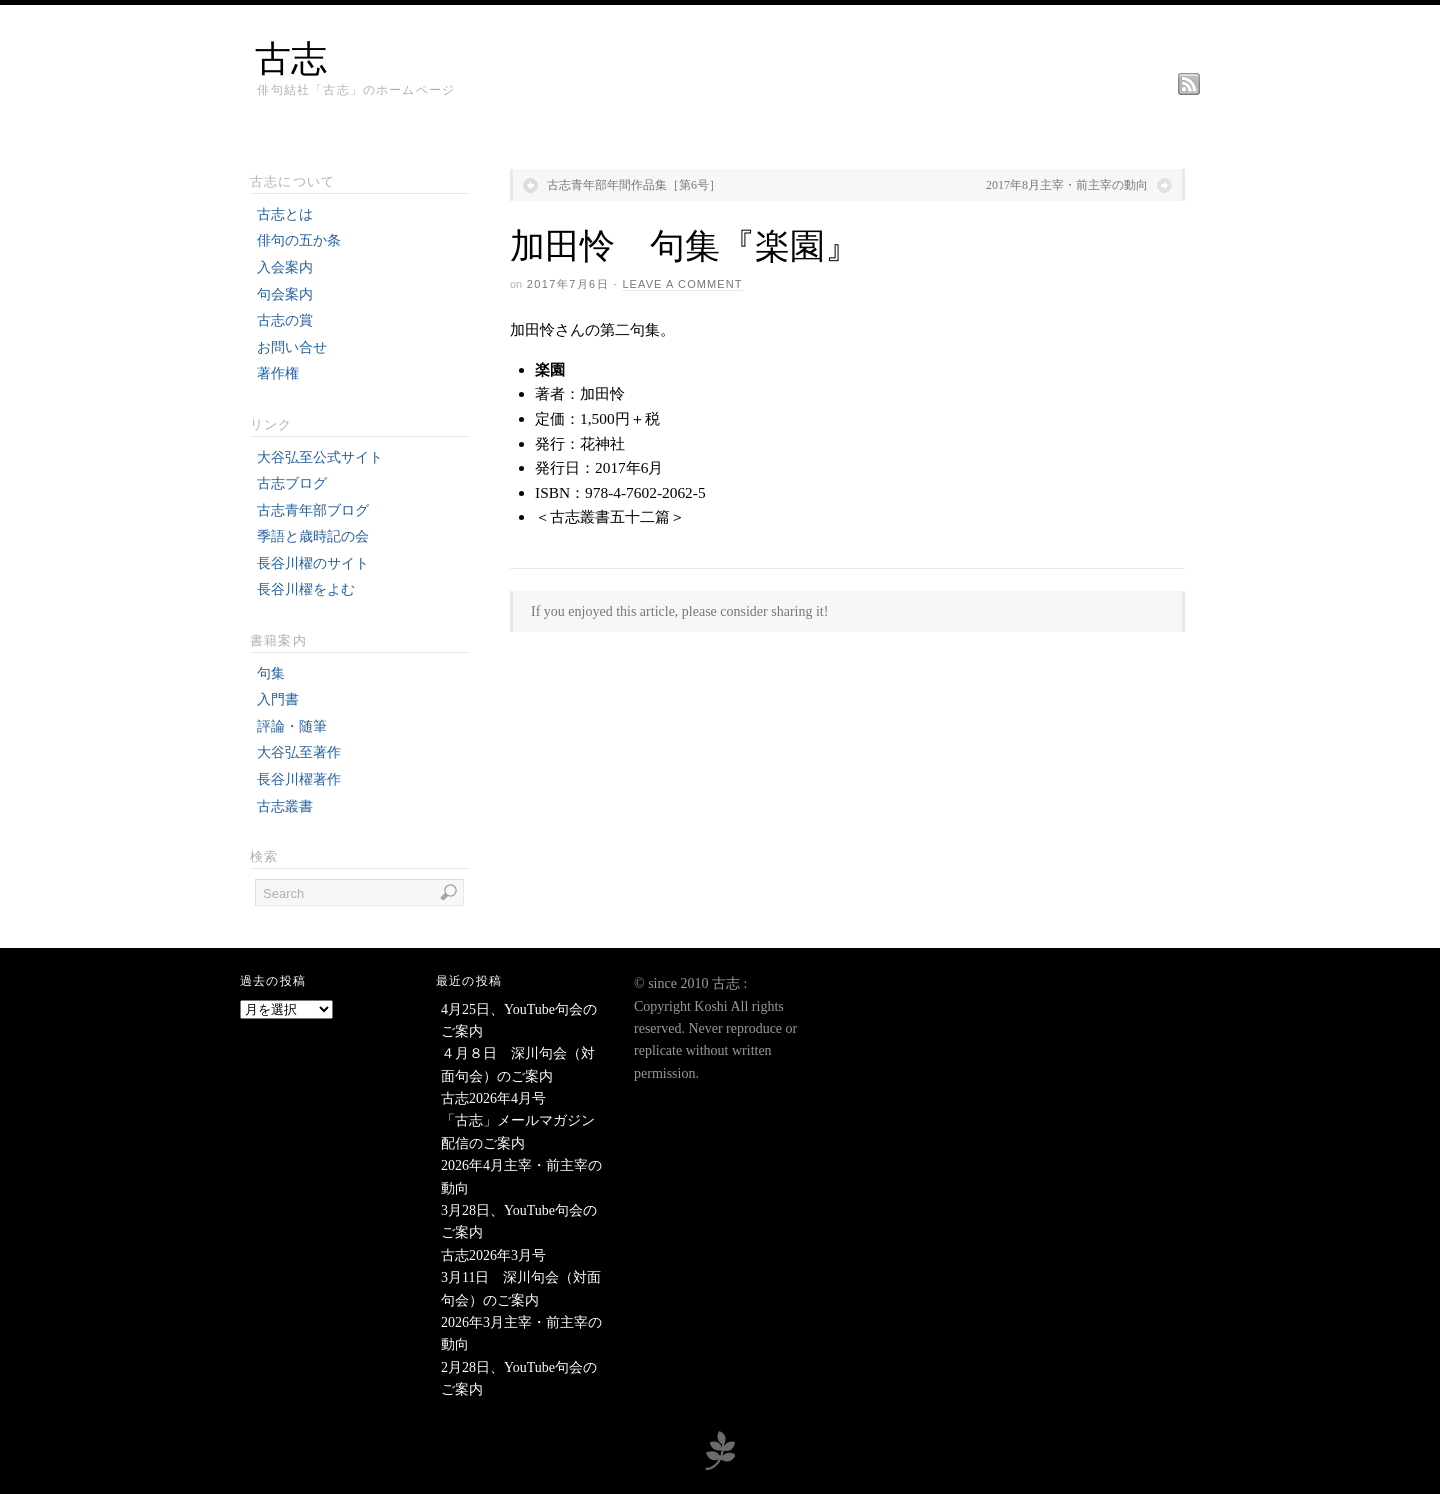 This screenshot has width=1440, height=1494. Describe the element at coordinates (271, 673) in the screenshot. I see `句集` at that location.